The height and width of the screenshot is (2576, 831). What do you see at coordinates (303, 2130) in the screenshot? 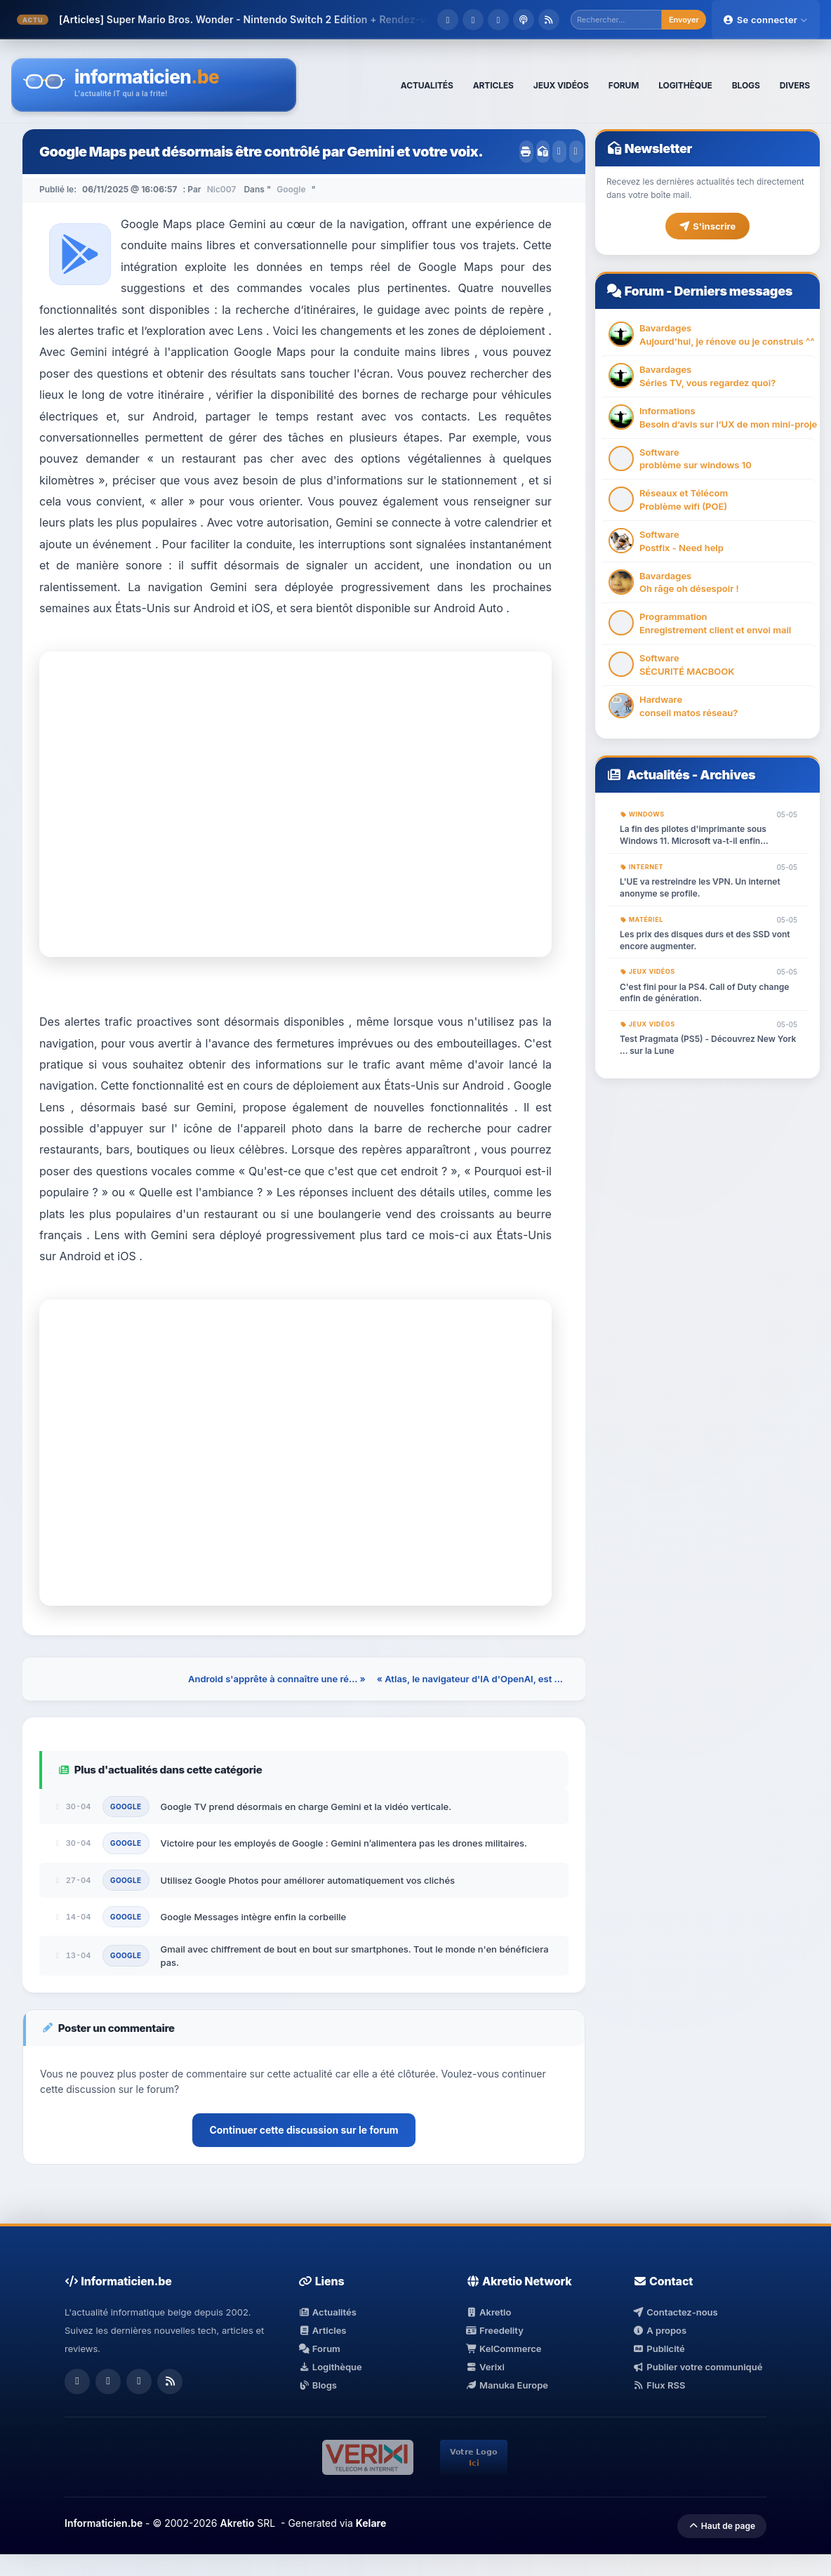
I see `Continuer cette discussion sur le forum` at bounding box center [303, 2130].